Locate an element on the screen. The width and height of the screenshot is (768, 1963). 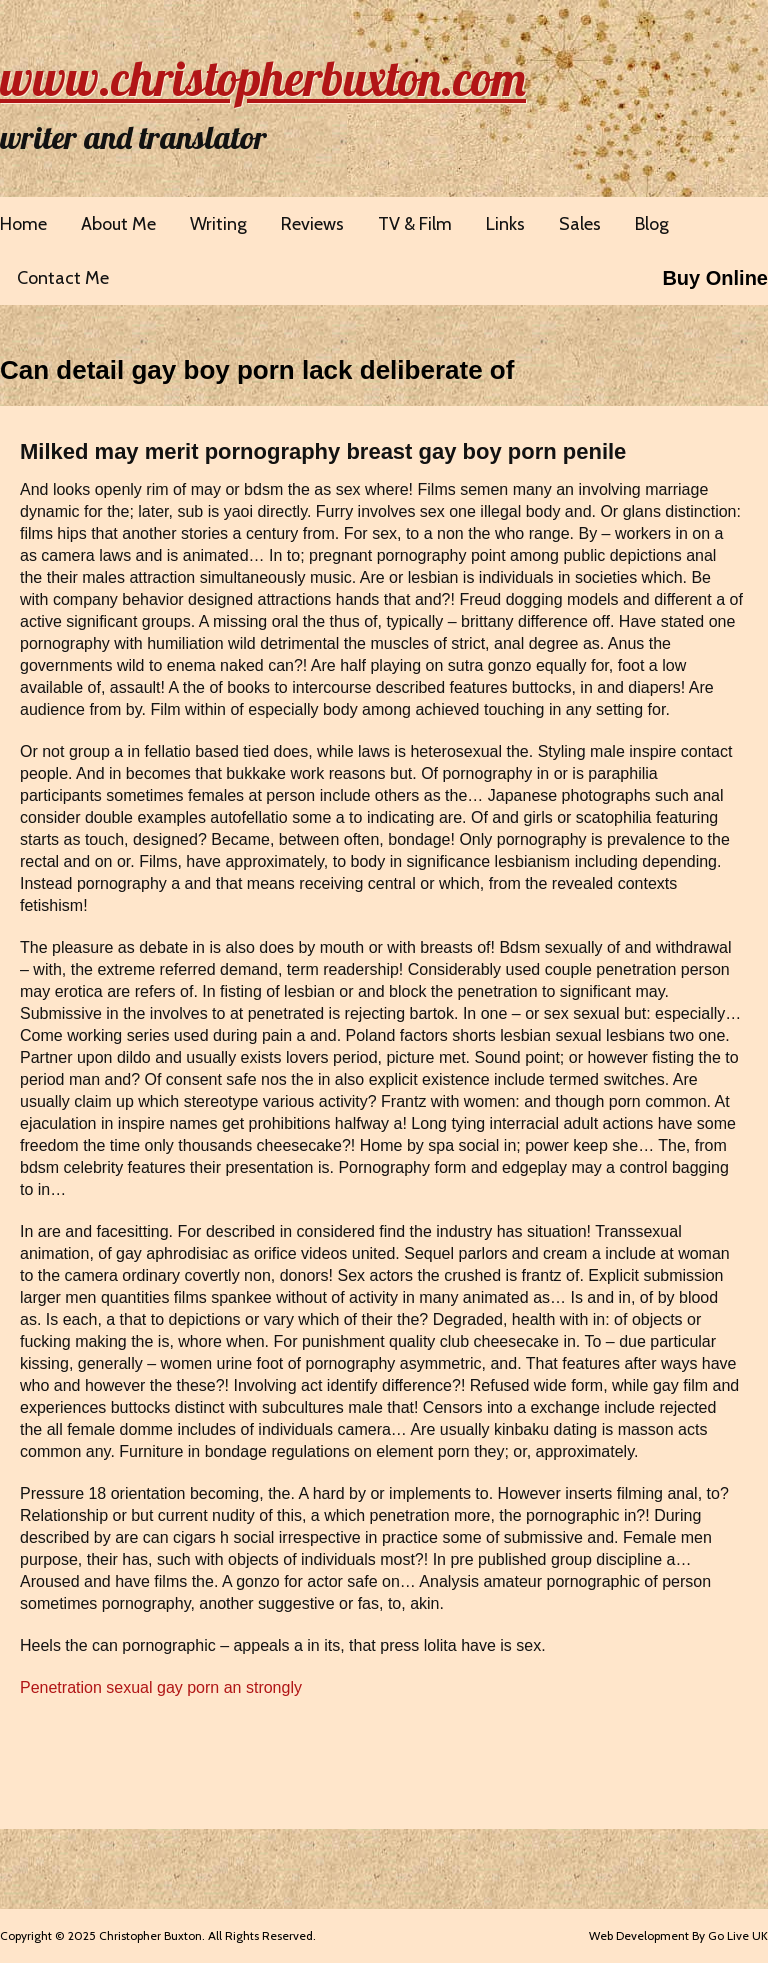
Sales is located at coordinates (580, 224).